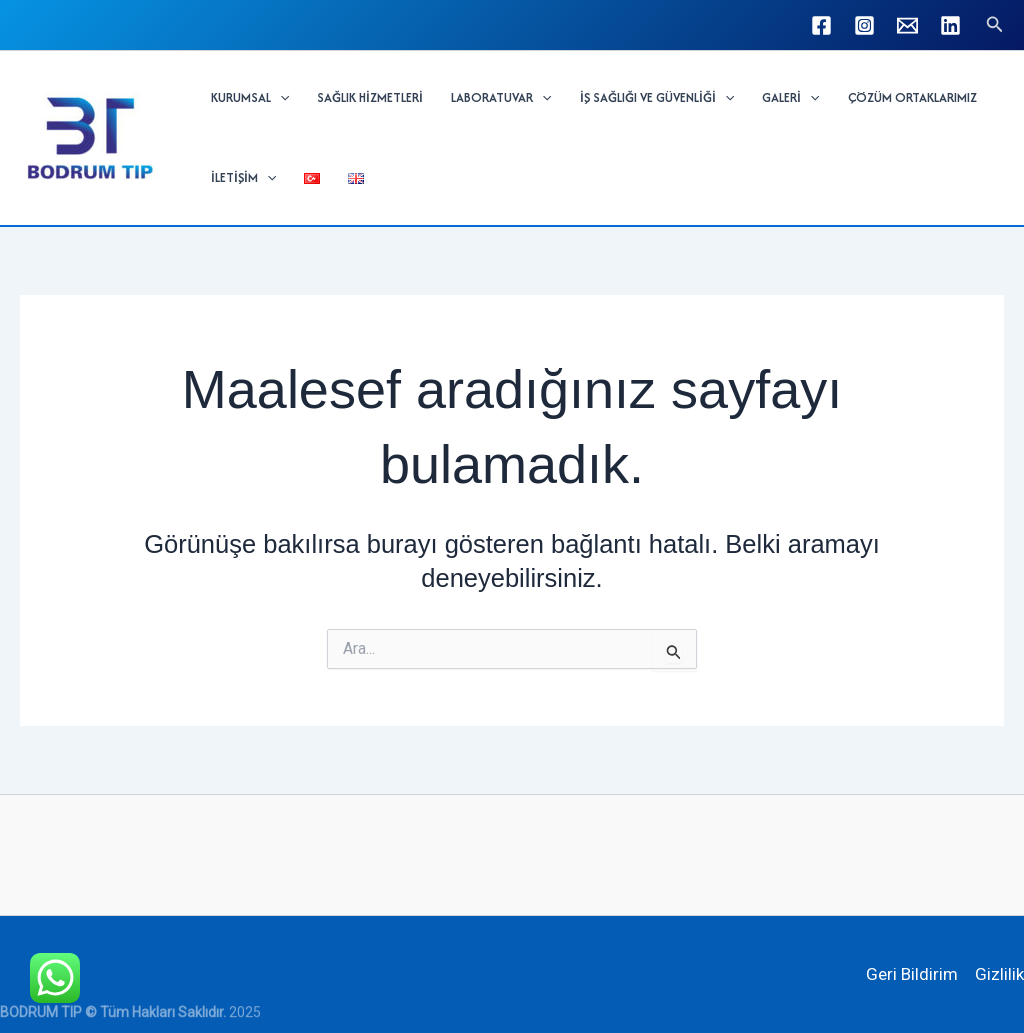 This screenshot has width=1024, height=1033. Describe the element at coordinates (912, 97) in the screenshot. I see `ÇÖZÜM ORTAKLARIMIZ` at that location.